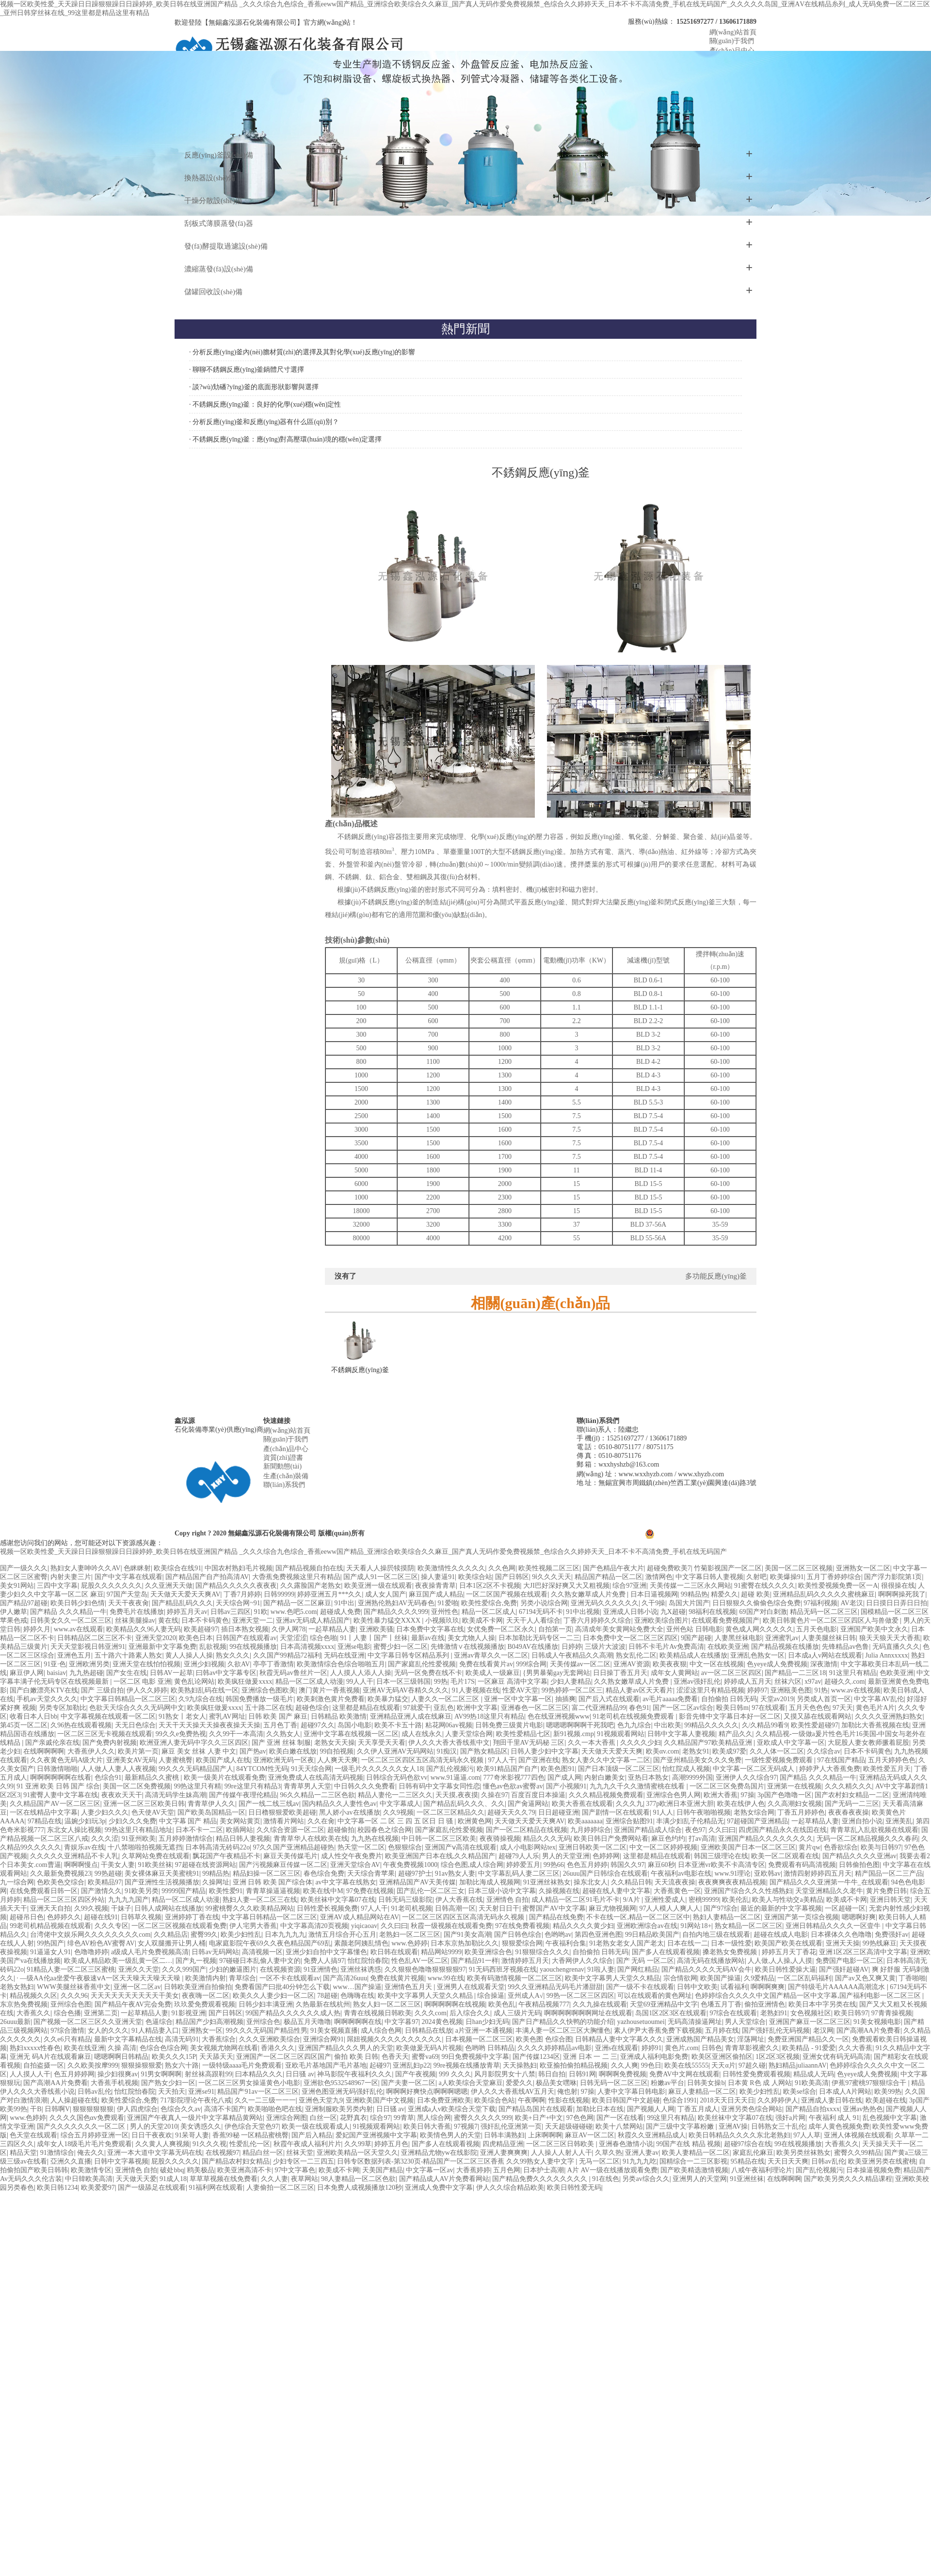 The image size is (931, 2576). What do you see at coordinates (189, 2013) in the screenshot?
I see `91影视亚洲` at bounding box center [189, 2013].